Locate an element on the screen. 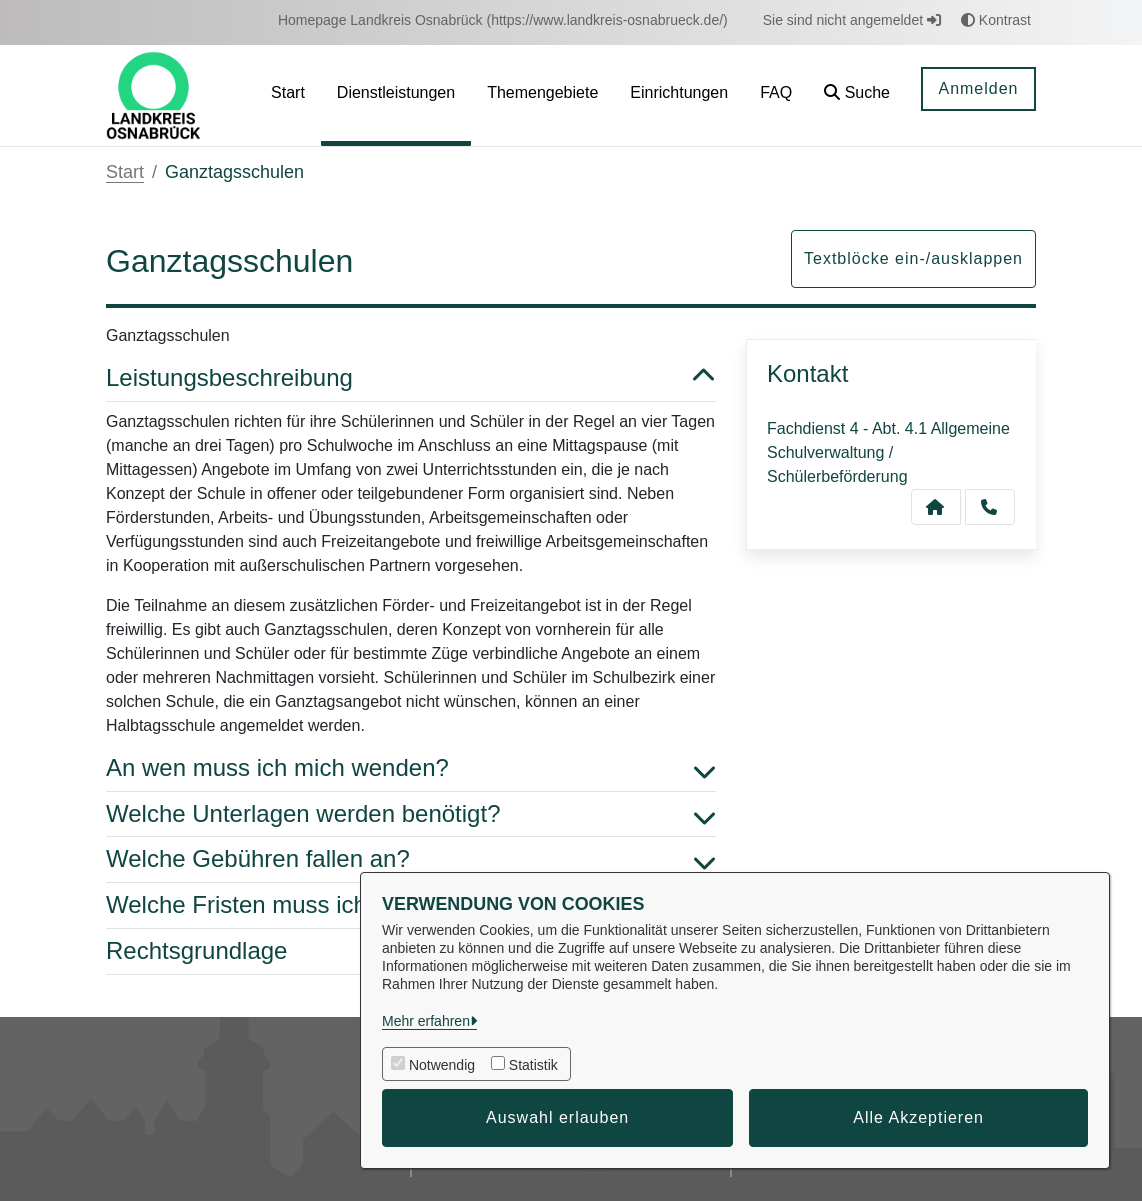 Image resolution: width=1142 pixels, height=1201 pixels. Notwendig is located at coordinates (442, 1065).